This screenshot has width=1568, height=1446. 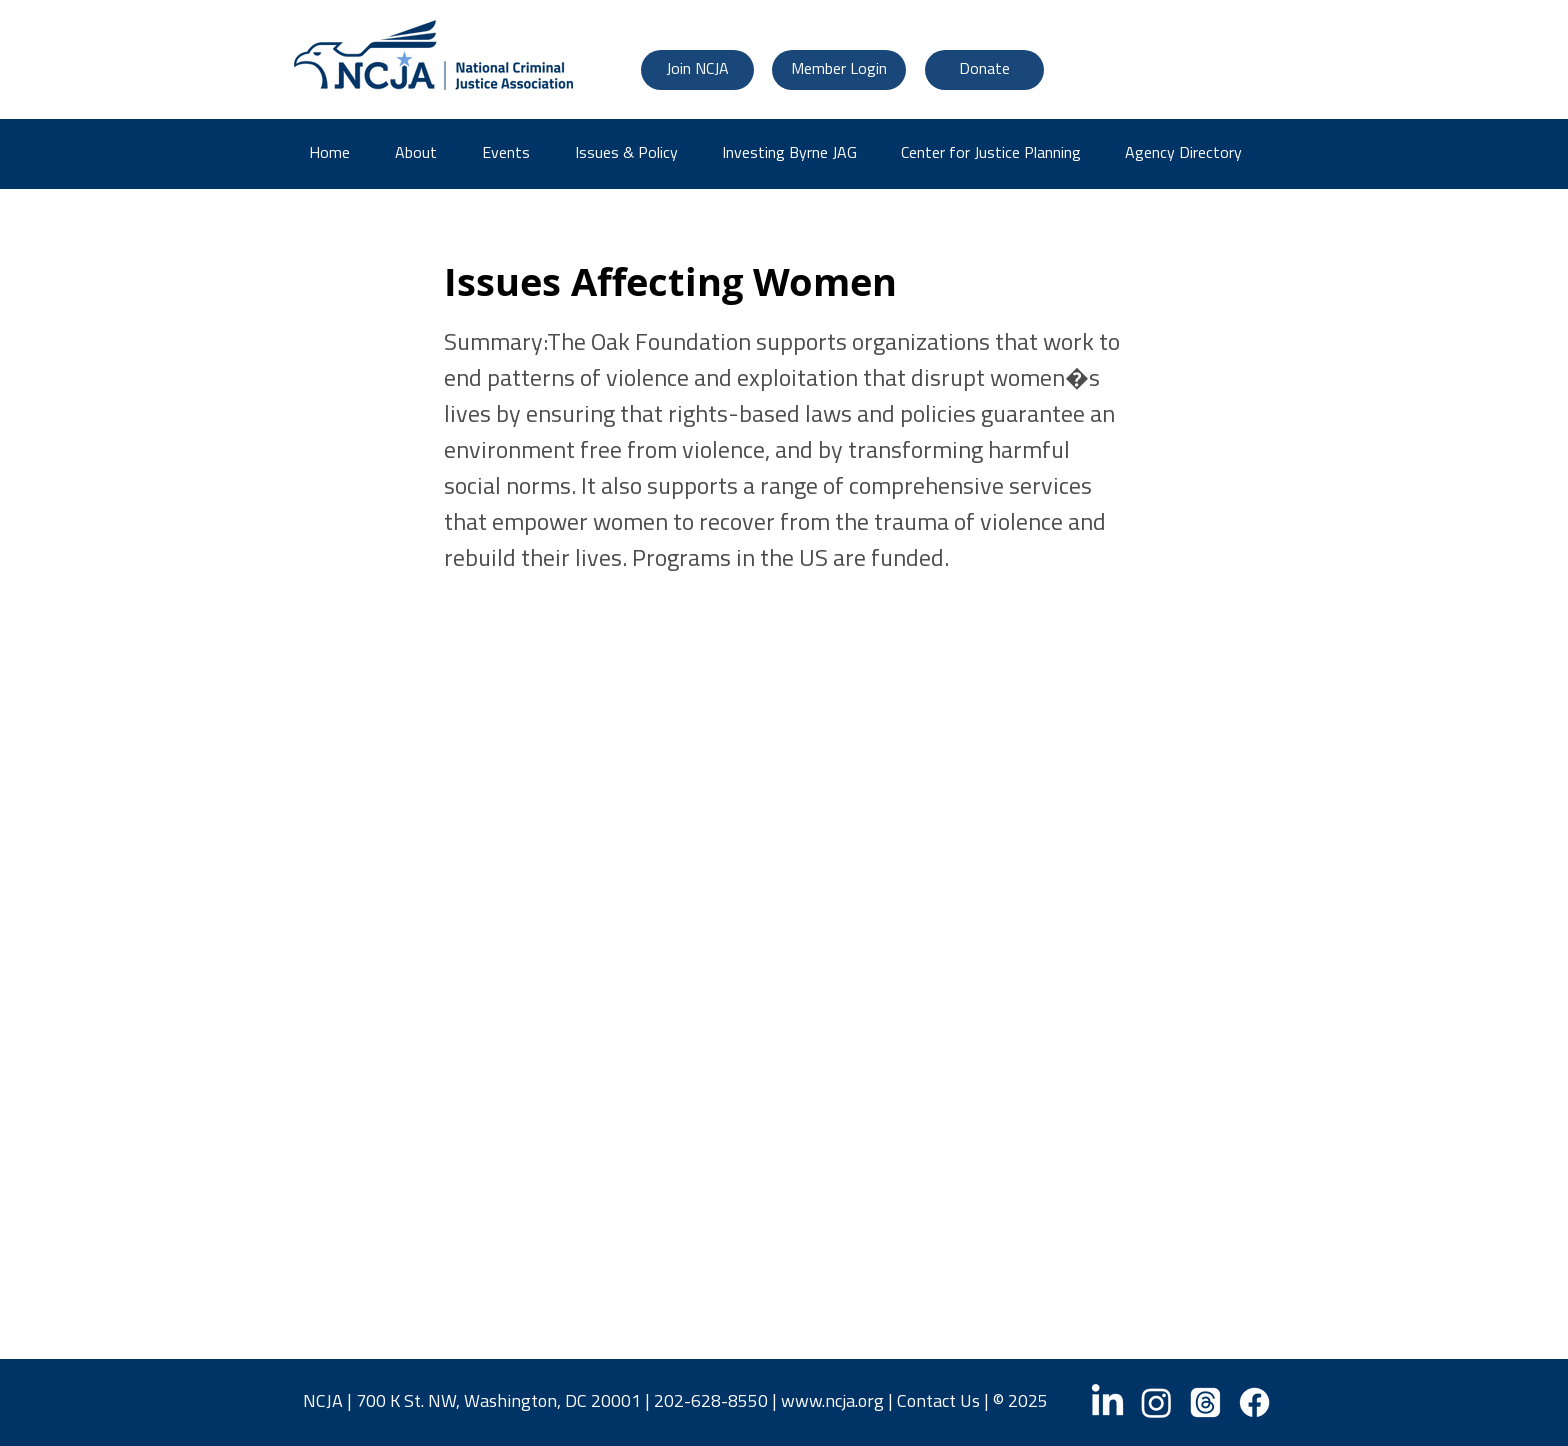 What do you see at coordinates (697, 70) in the screenshot?
I see `[Join NCJA]` at bounding box center [697, 70].